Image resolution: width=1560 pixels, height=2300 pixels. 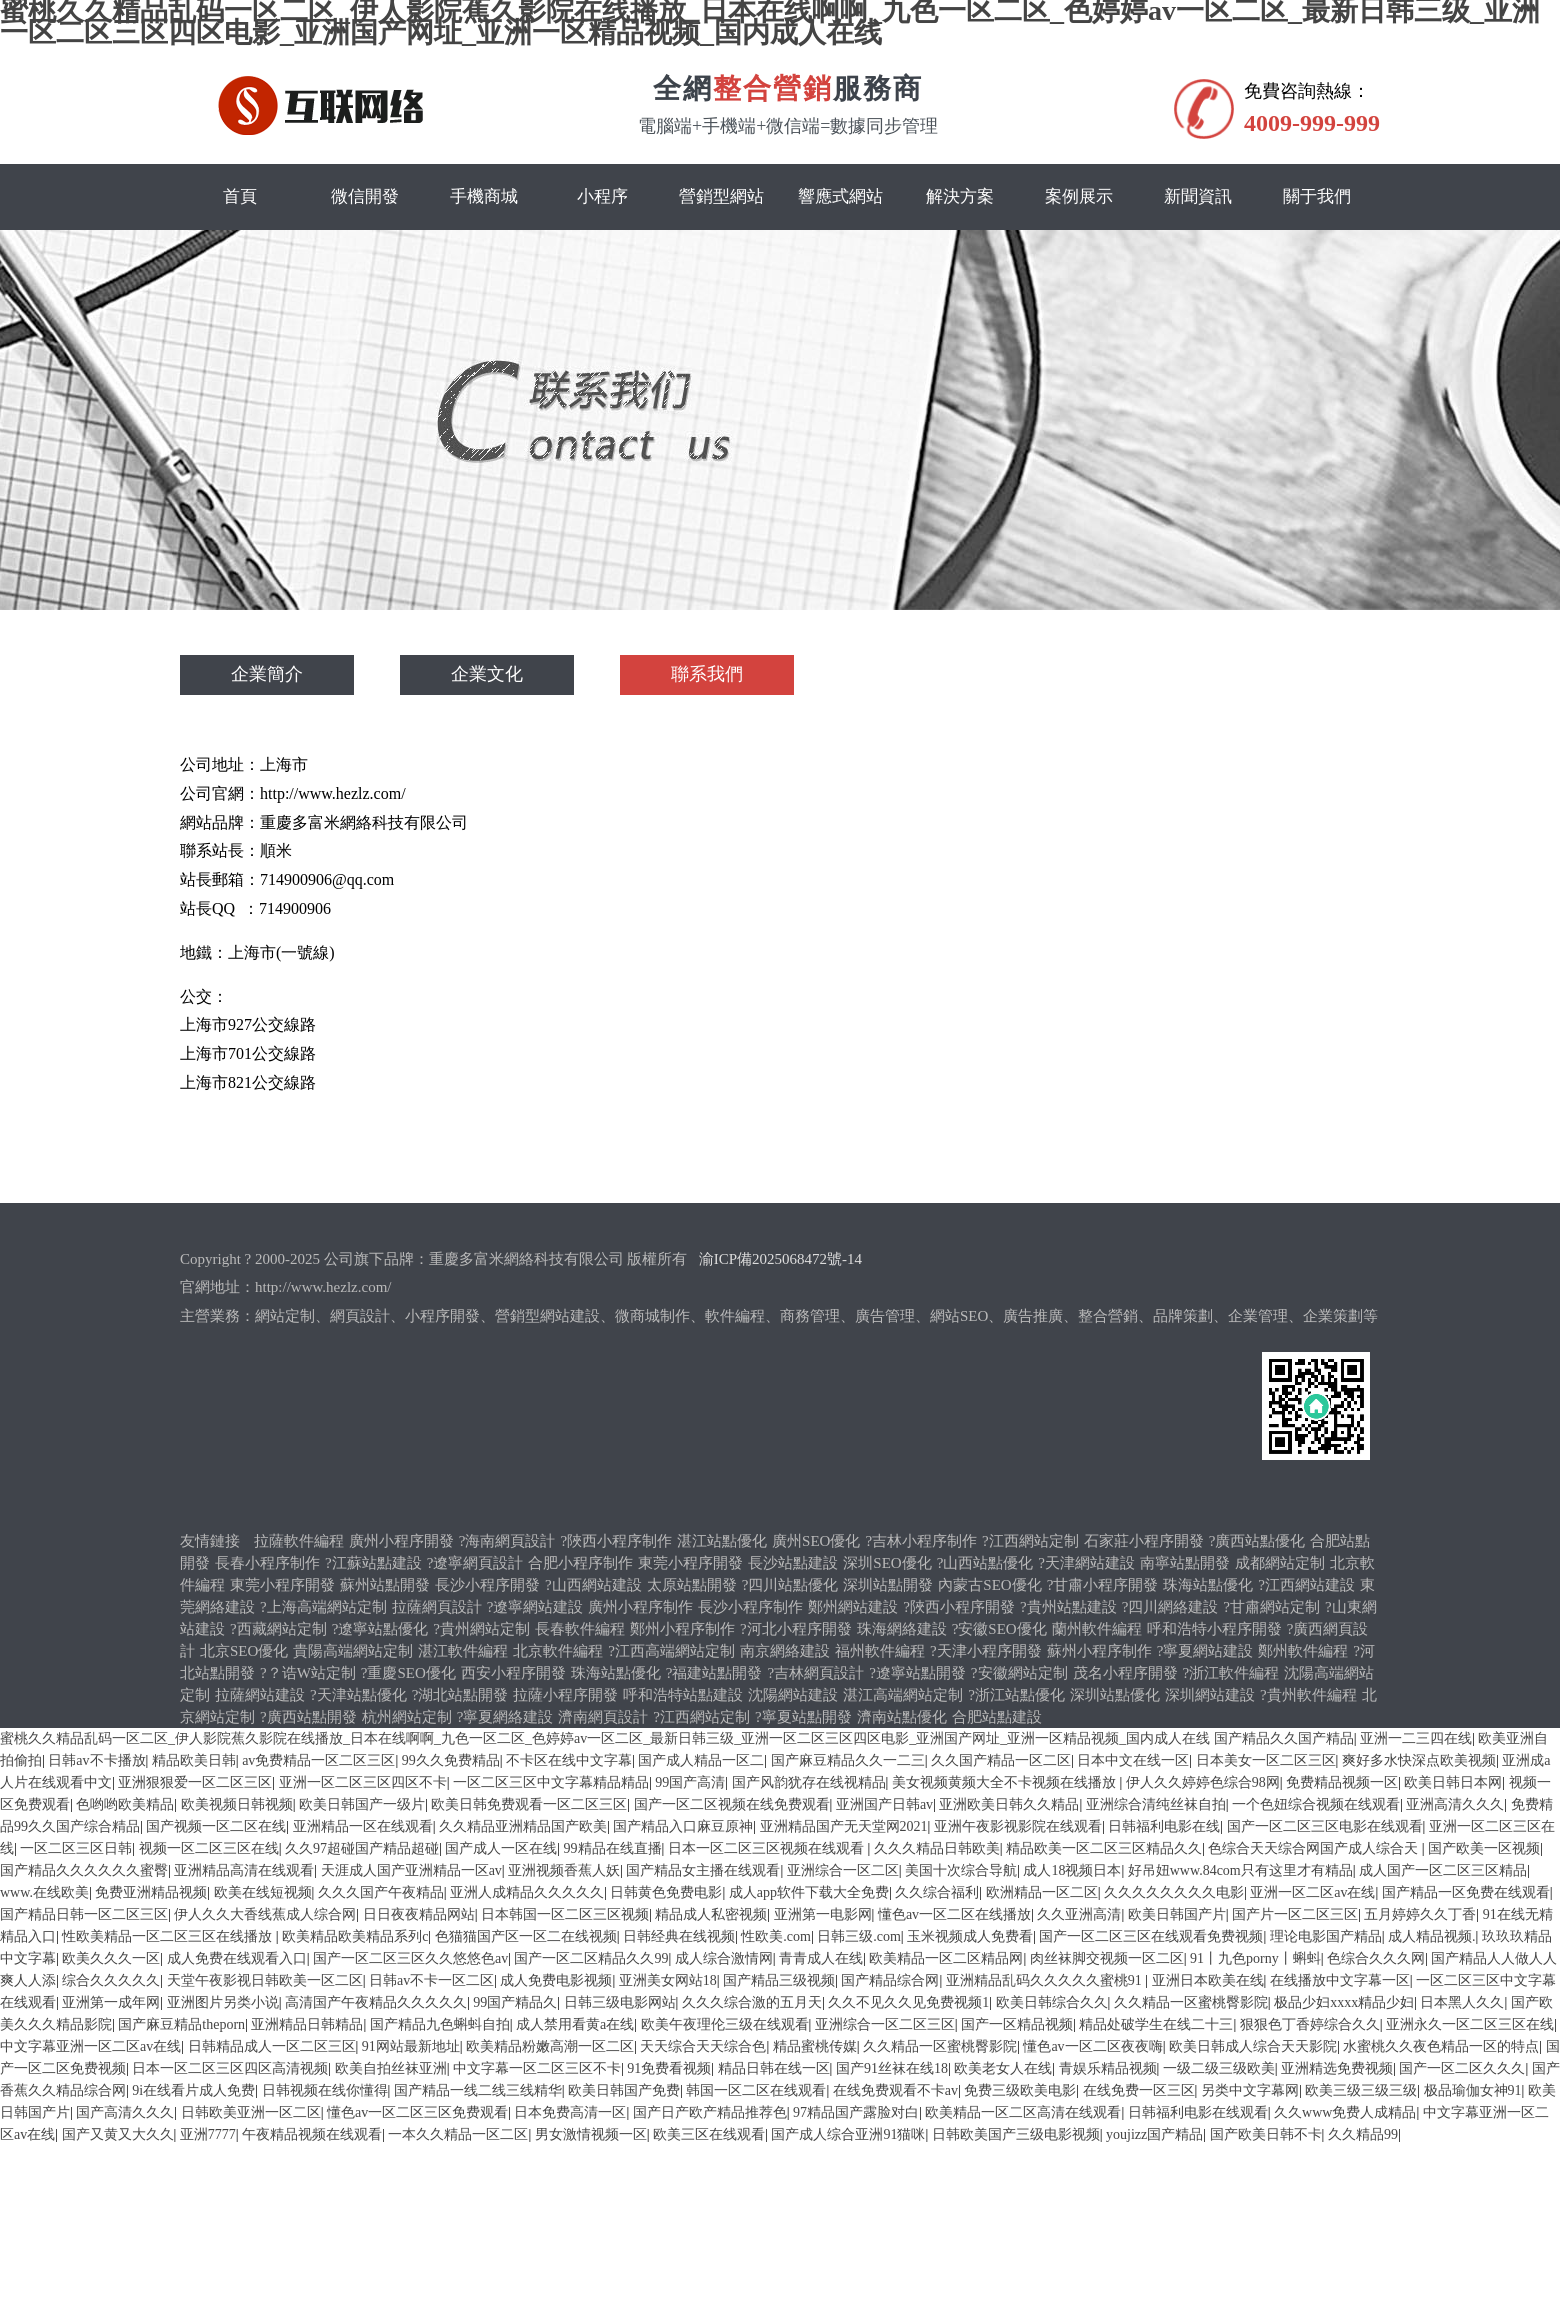 I want to click on ?安徽網站定制, so click(x=1019, y=1673).